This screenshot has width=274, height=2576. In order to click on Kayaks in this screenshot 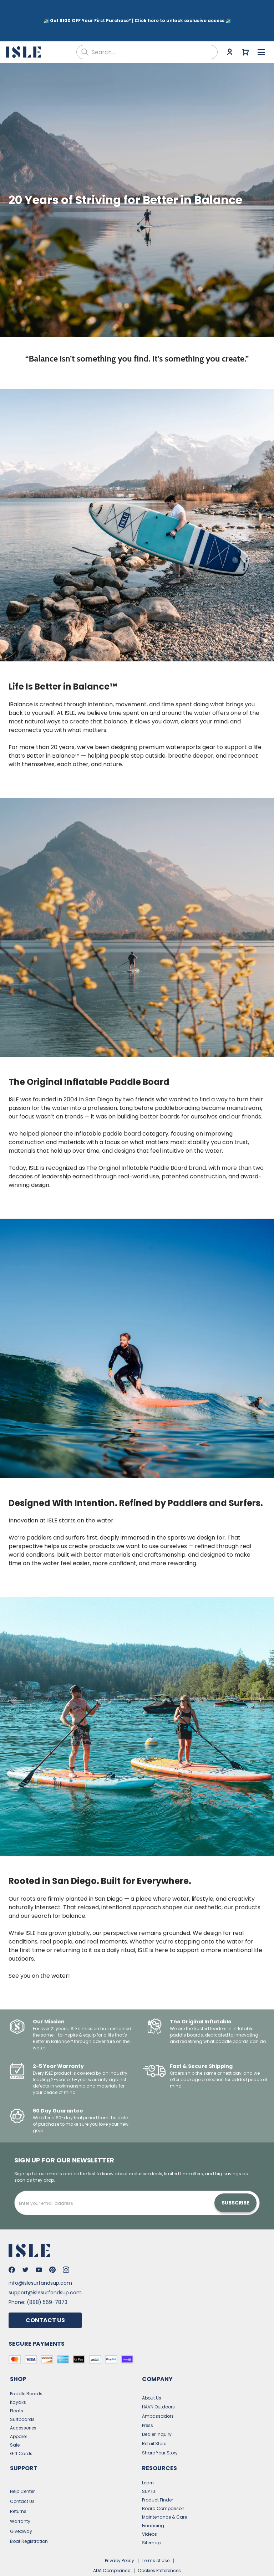, I will do `click(18, 2379)`.